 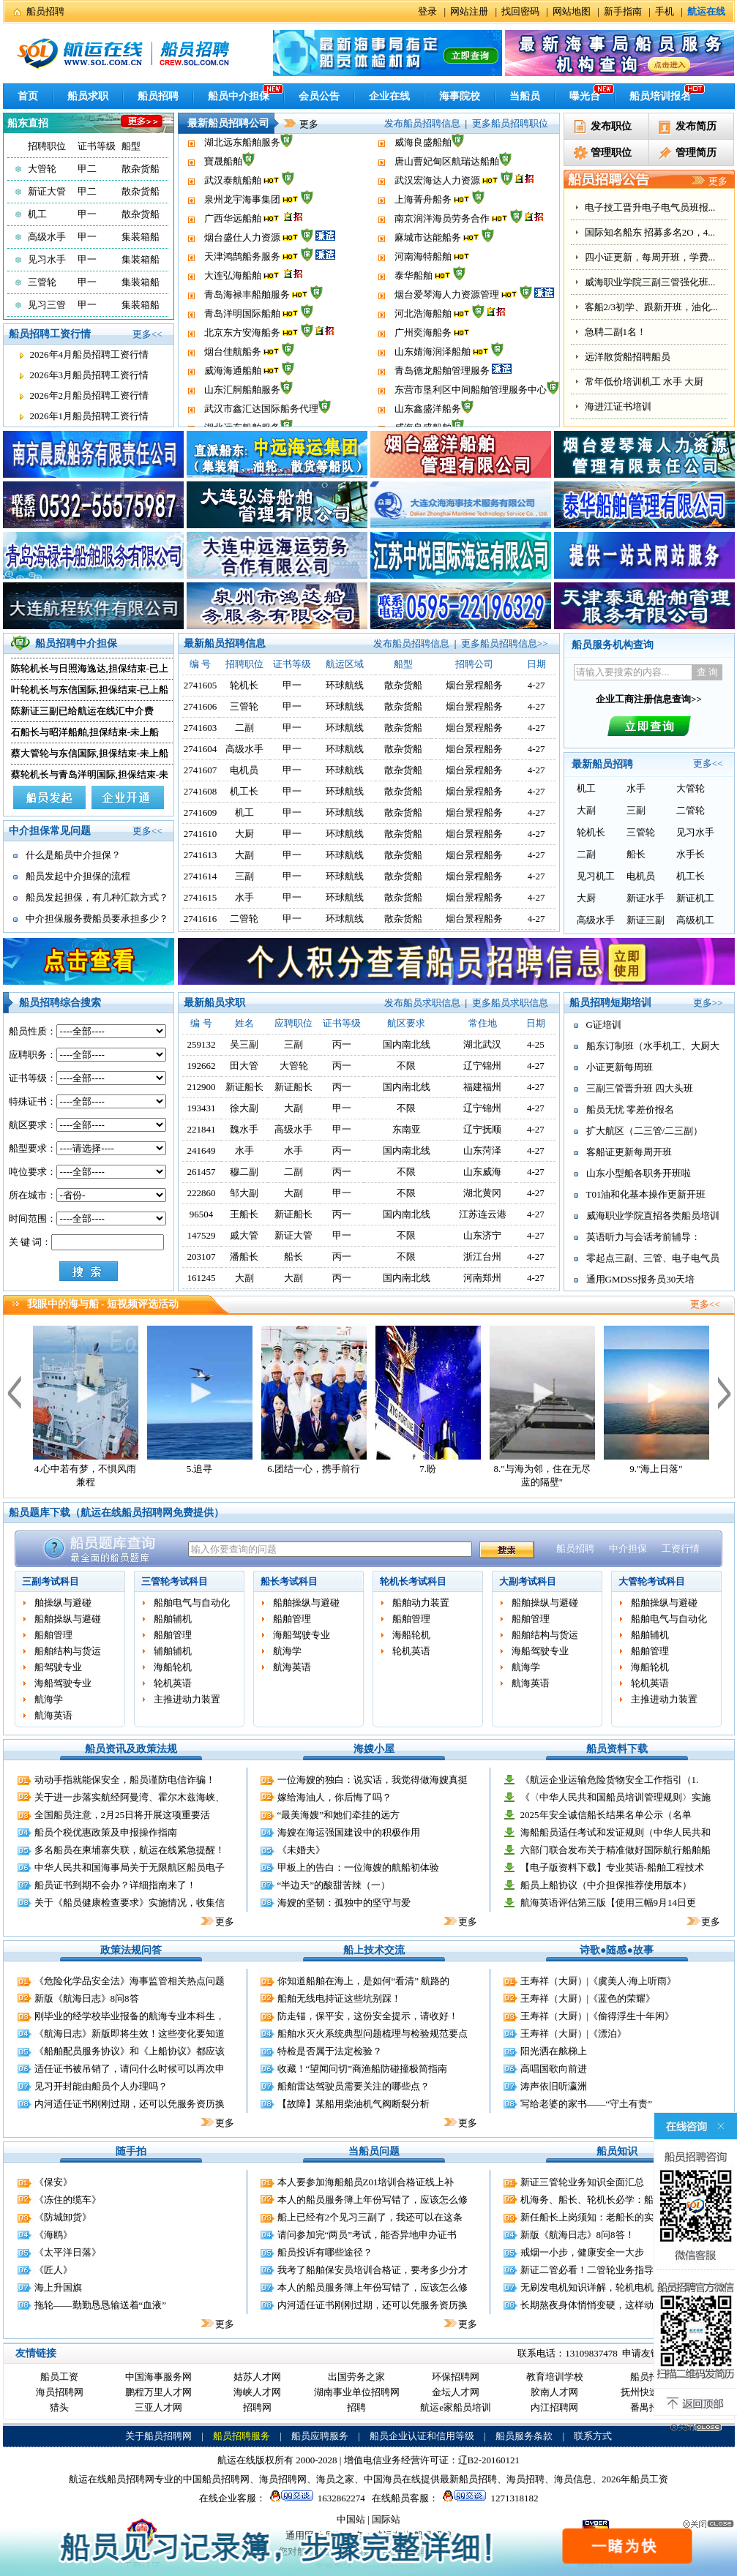 I want to click on 《太平洋日落》, so click(x=67, y=2252).